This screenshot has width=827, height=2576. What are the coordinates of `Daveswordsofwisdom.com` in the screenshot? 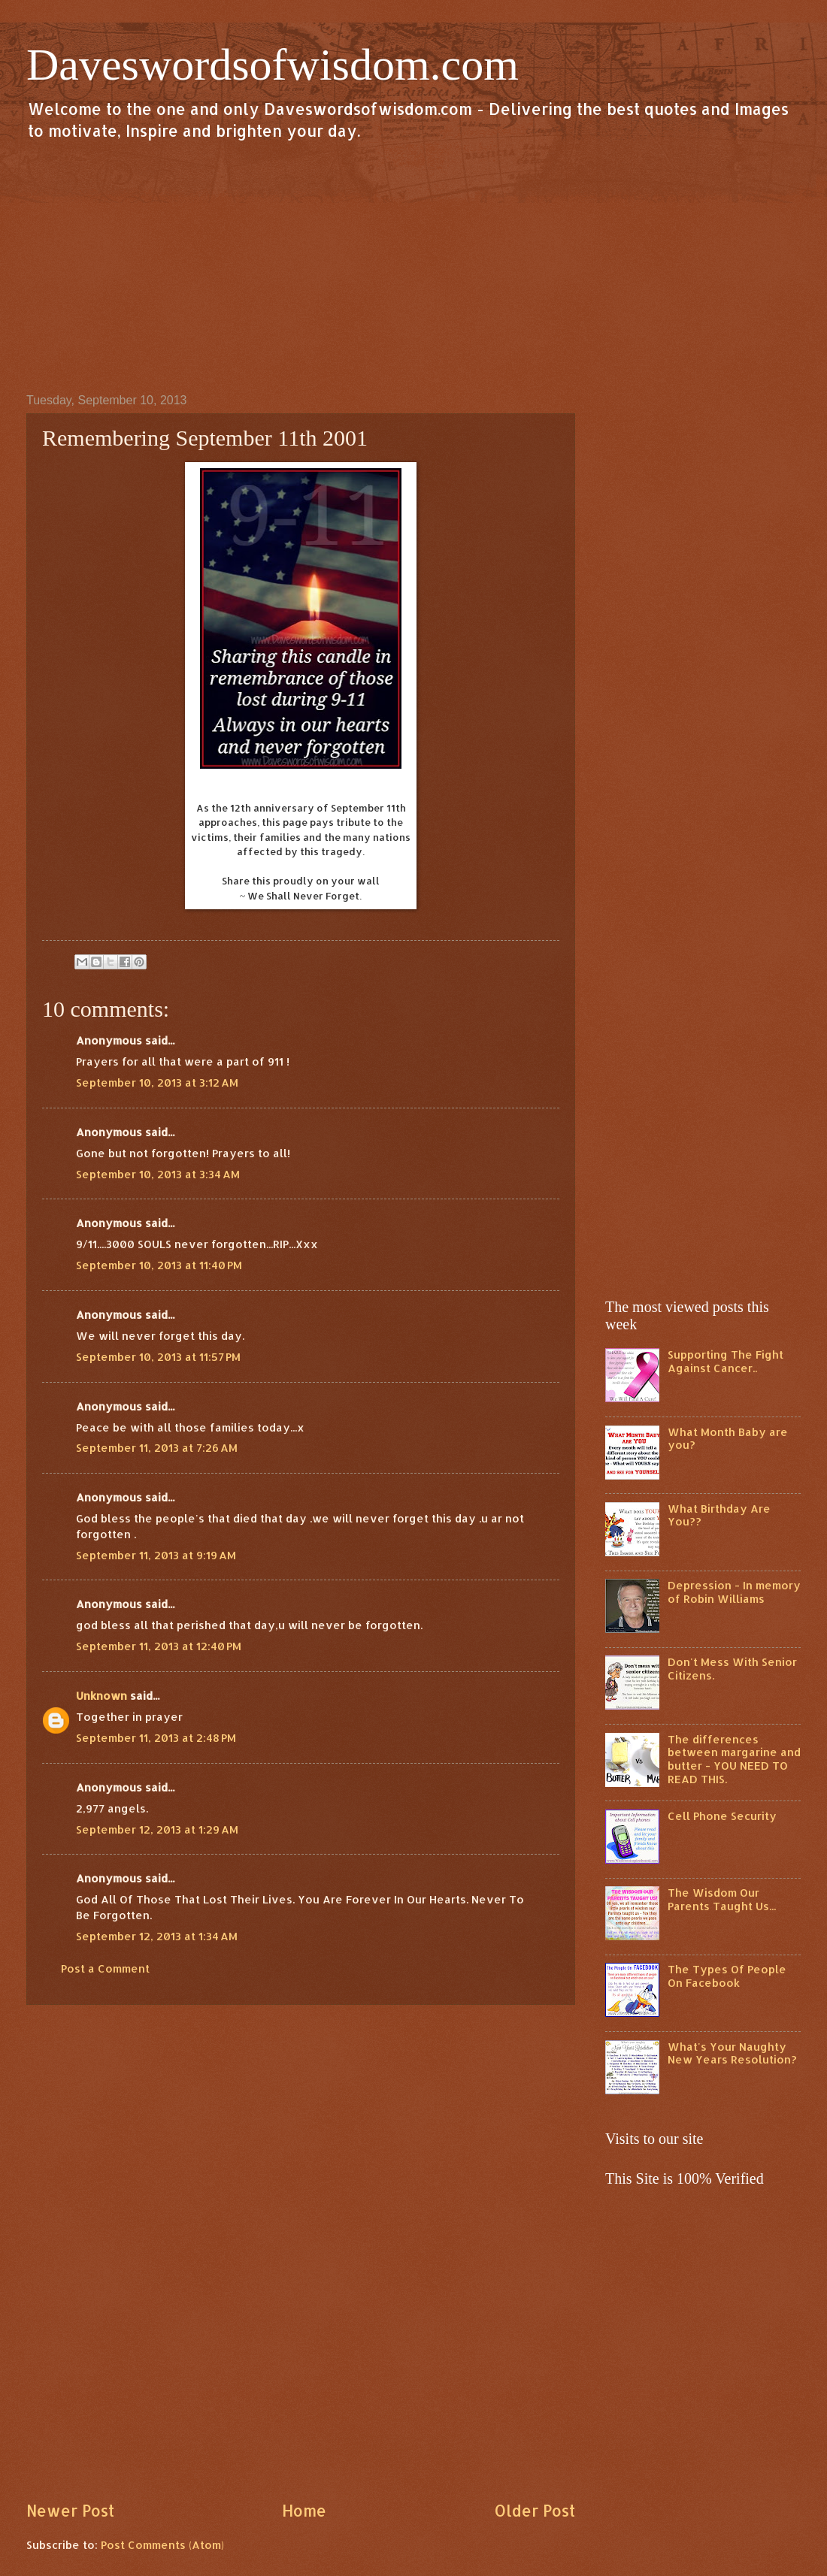 It's located at (272, 64).